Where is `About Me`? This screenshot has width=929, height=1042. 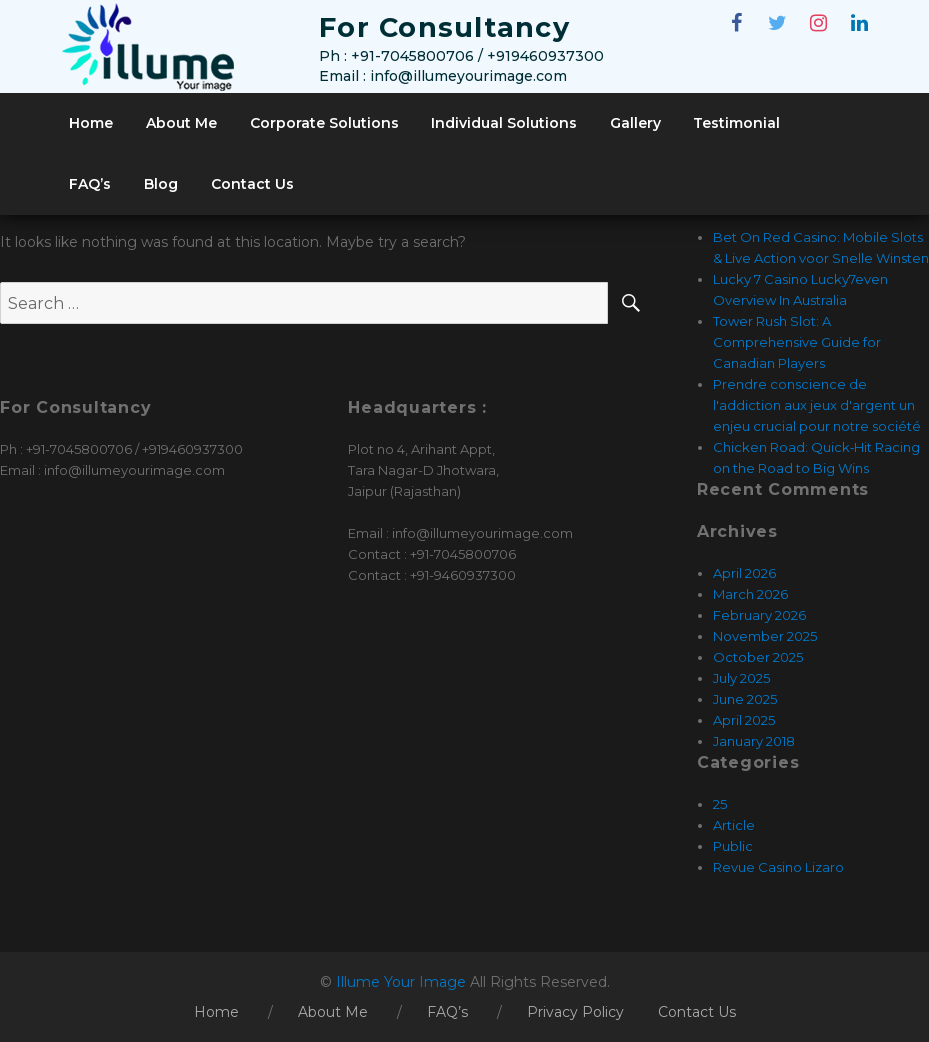
About Me is located at coordinates (181, 123).